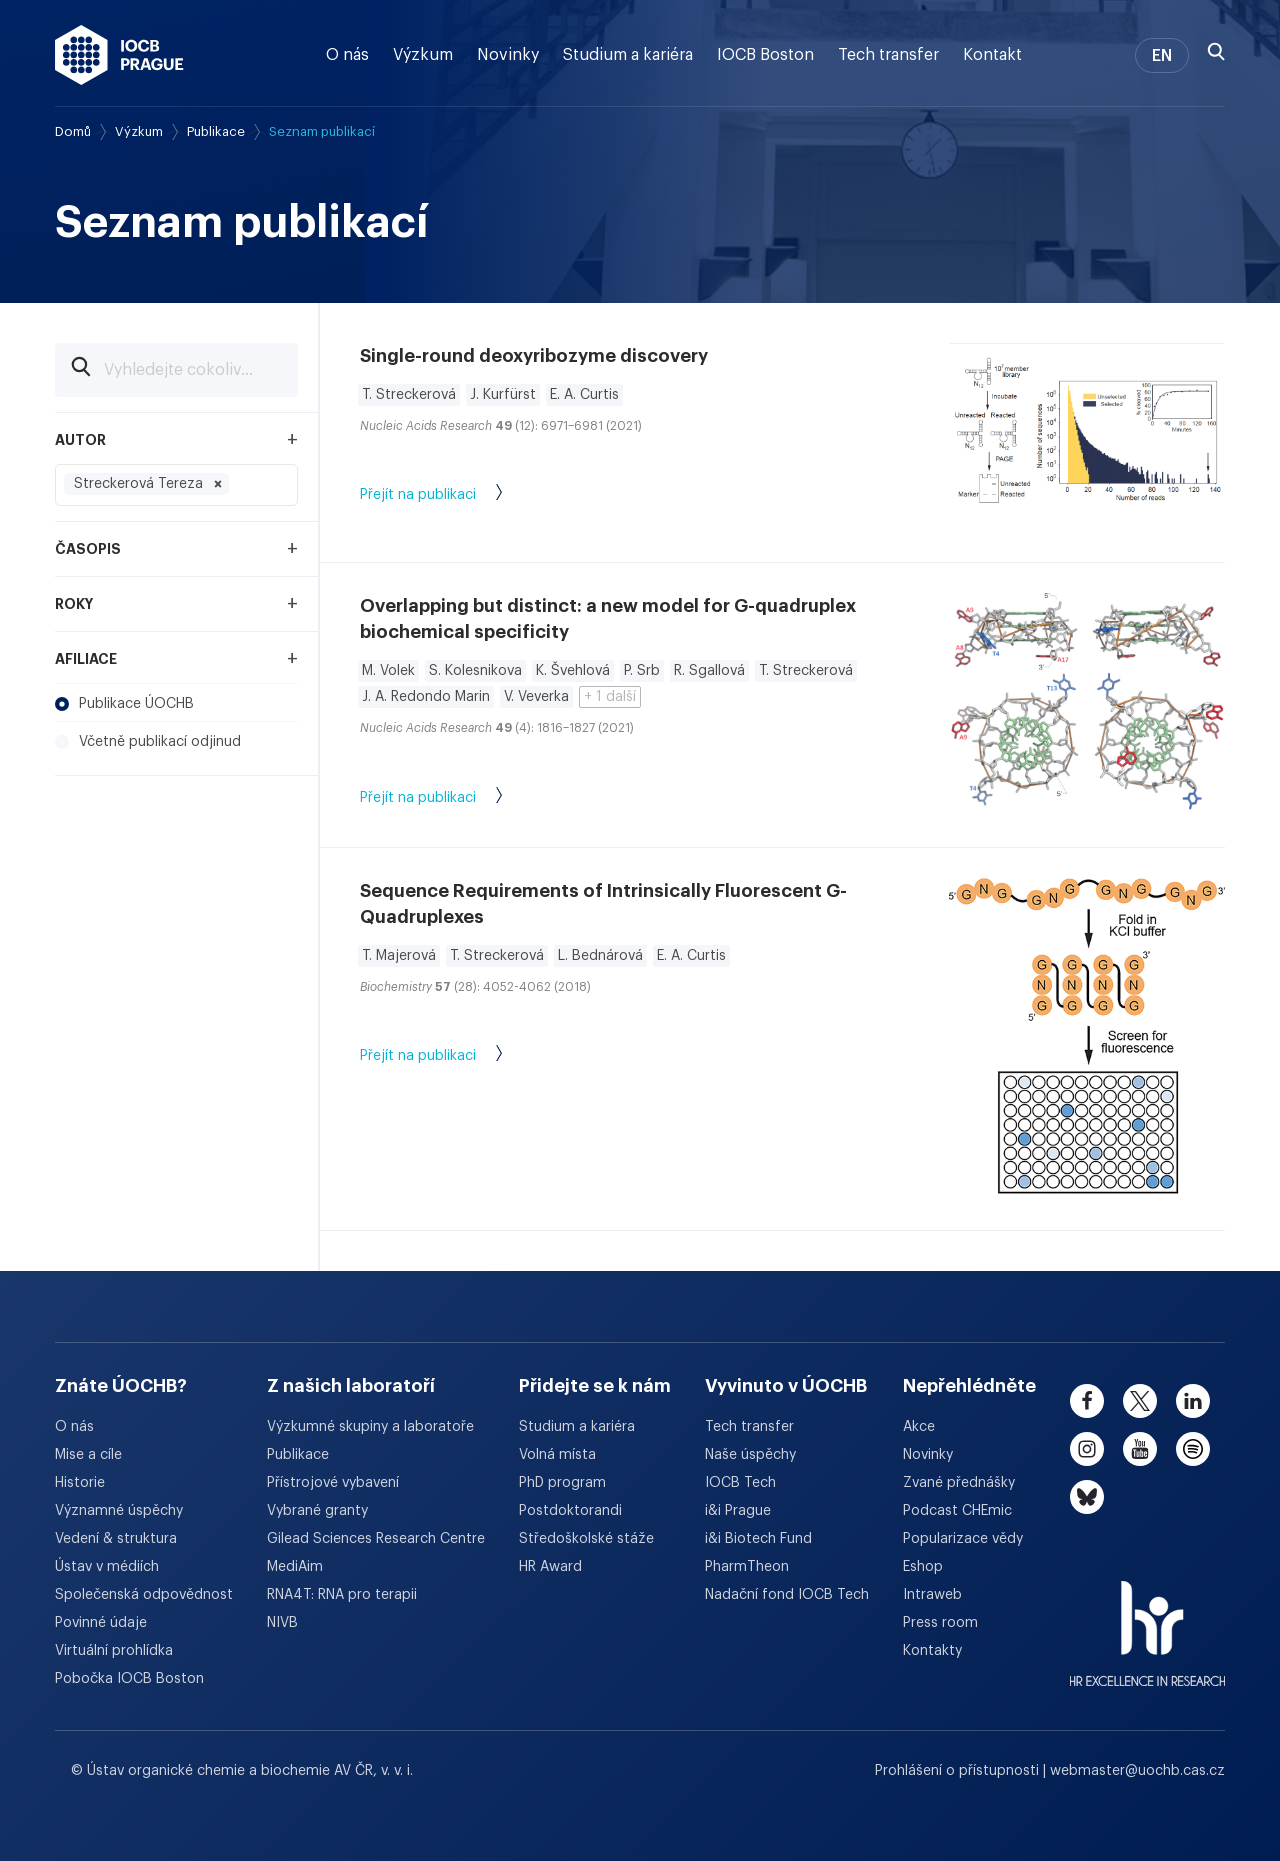 The image size is (1280, 1861). I want to click on Povinné údaje, so click(101, 1623).